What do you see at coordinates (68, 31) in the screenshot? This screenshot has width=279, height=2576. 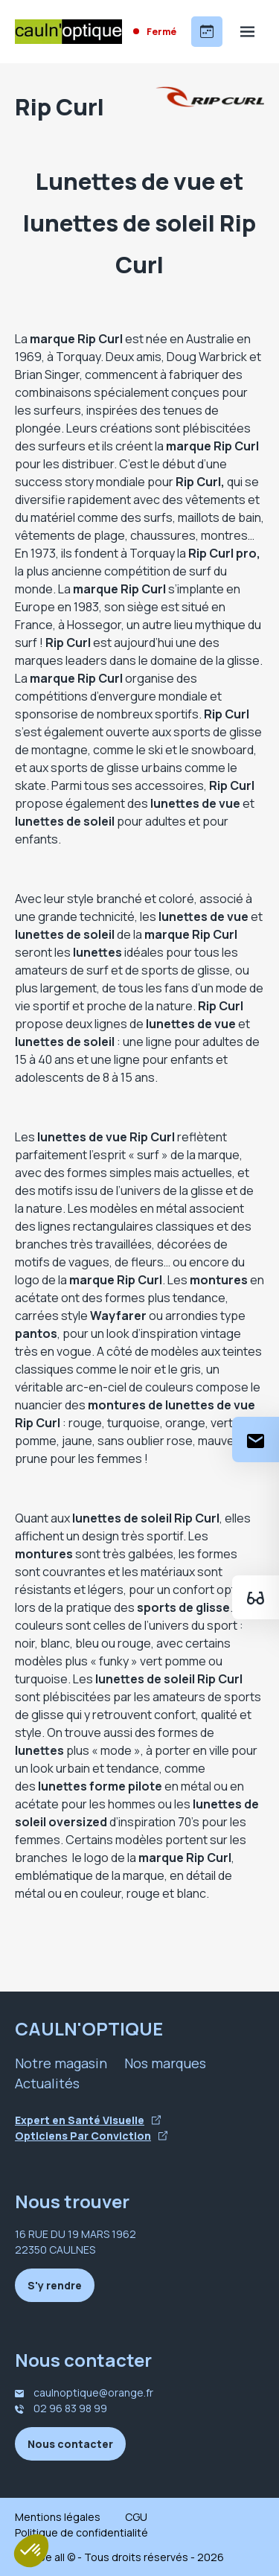 I see `[Accueil]` at bounding box center [68, 31].